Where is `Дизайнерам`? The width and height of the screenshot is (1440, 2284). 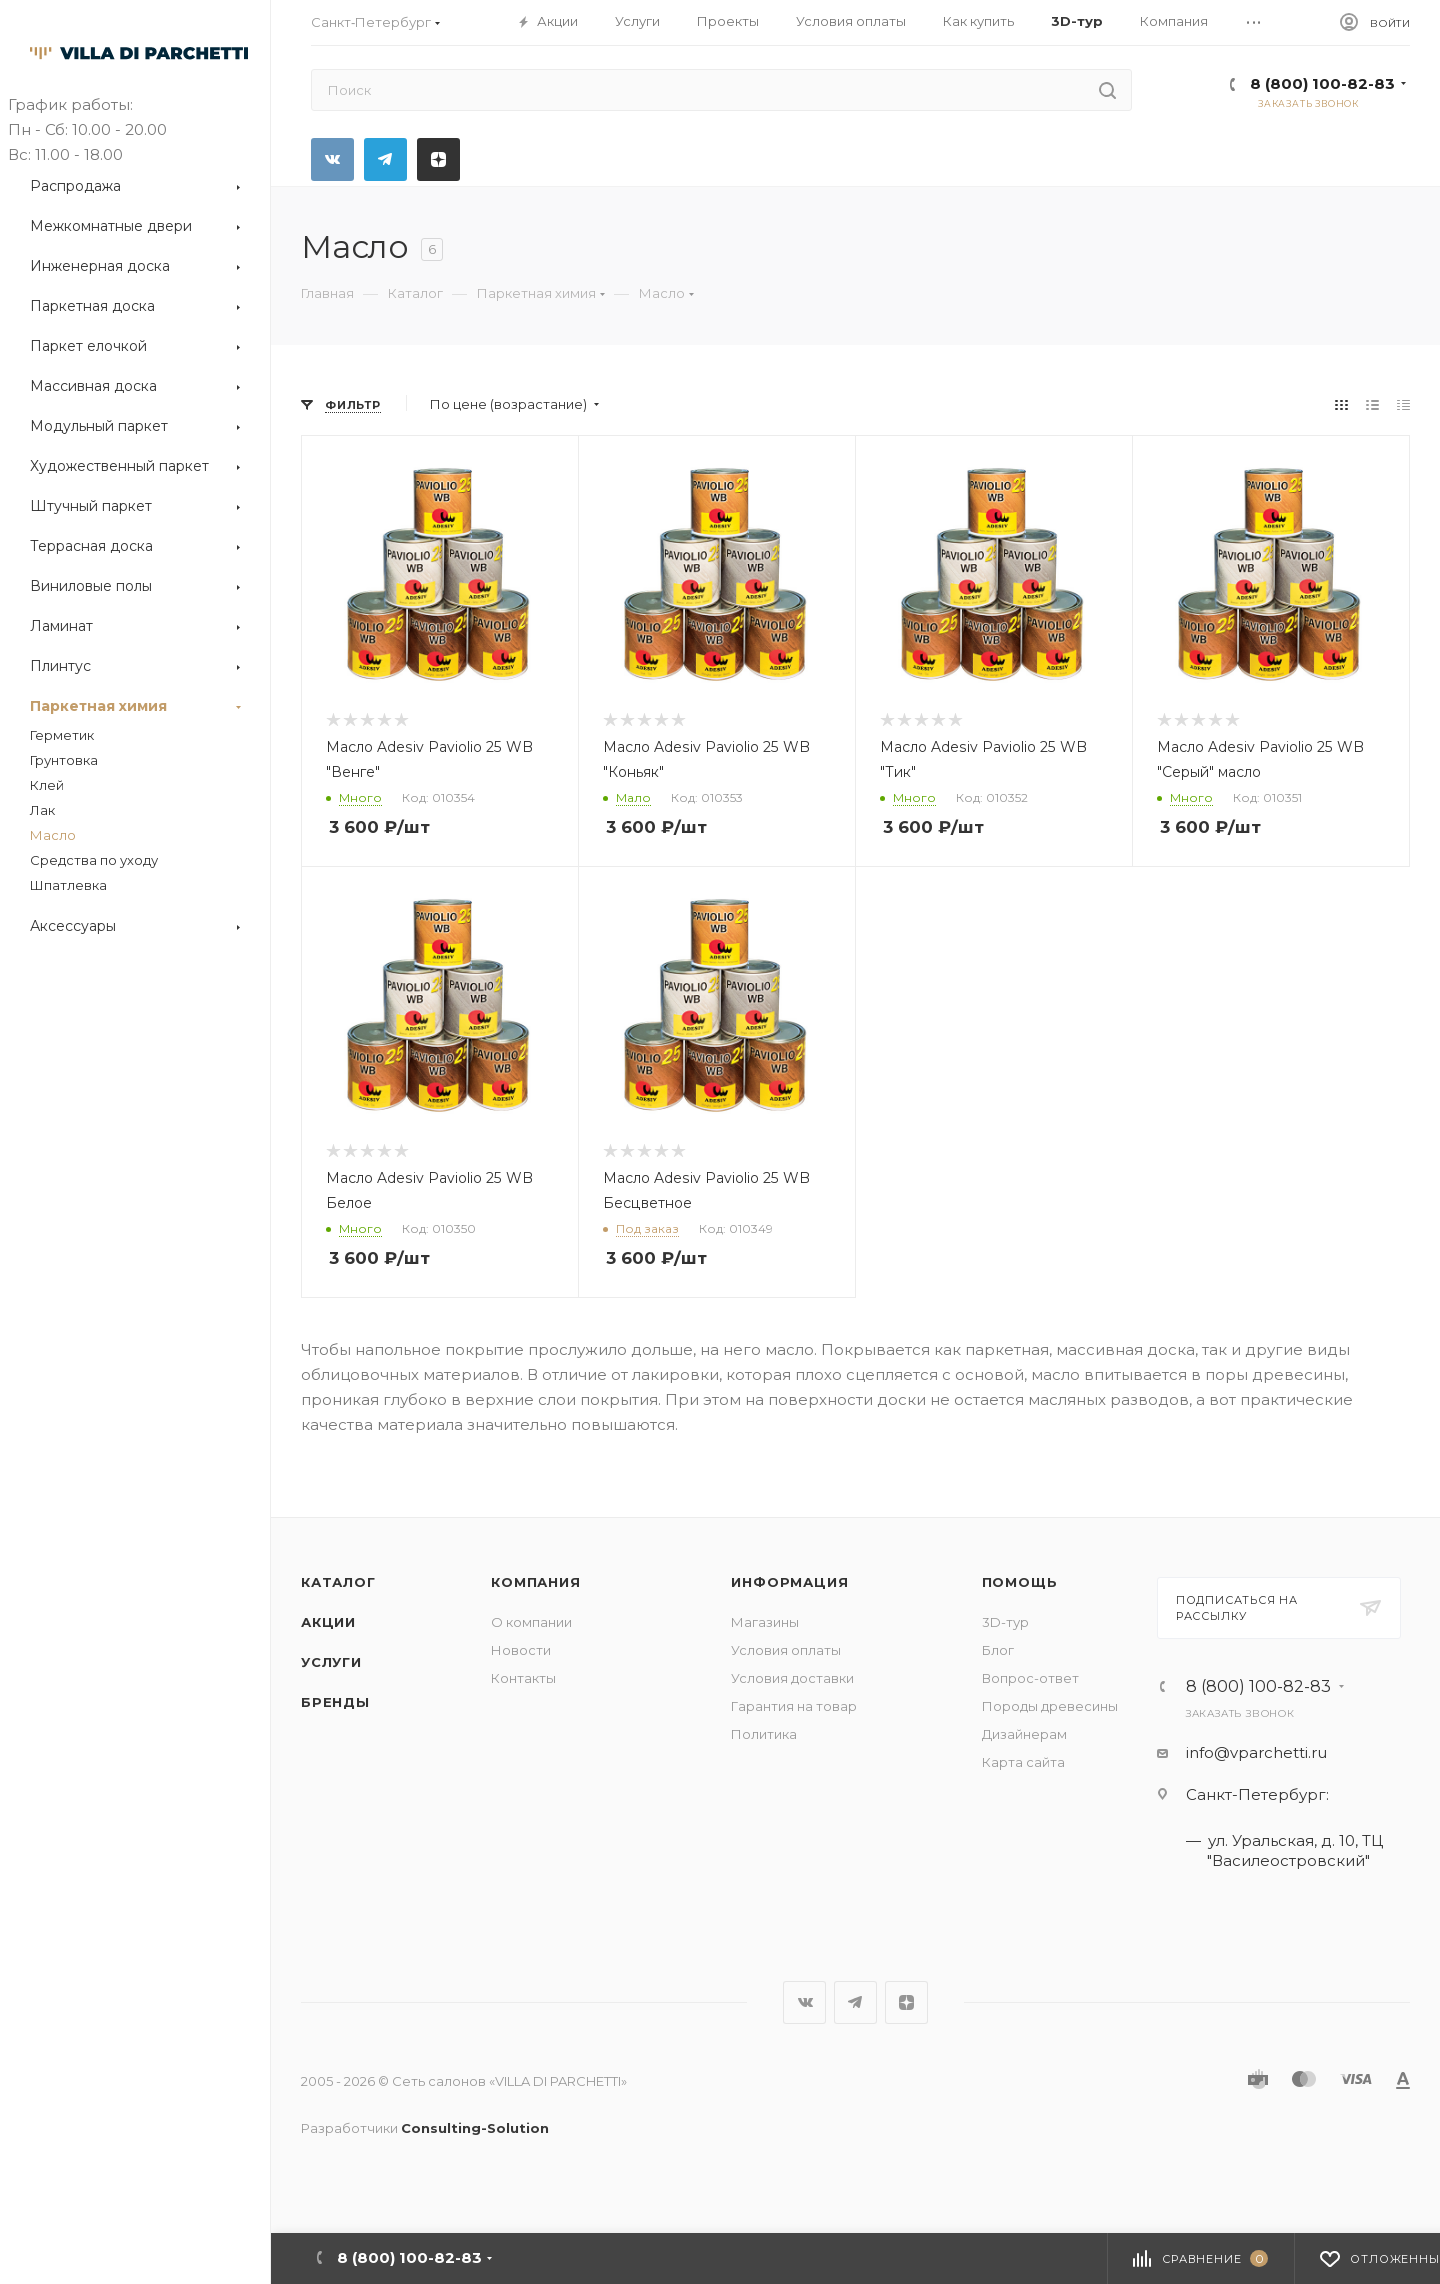
Дизайнерам is located at coordinates (1024, 1734).